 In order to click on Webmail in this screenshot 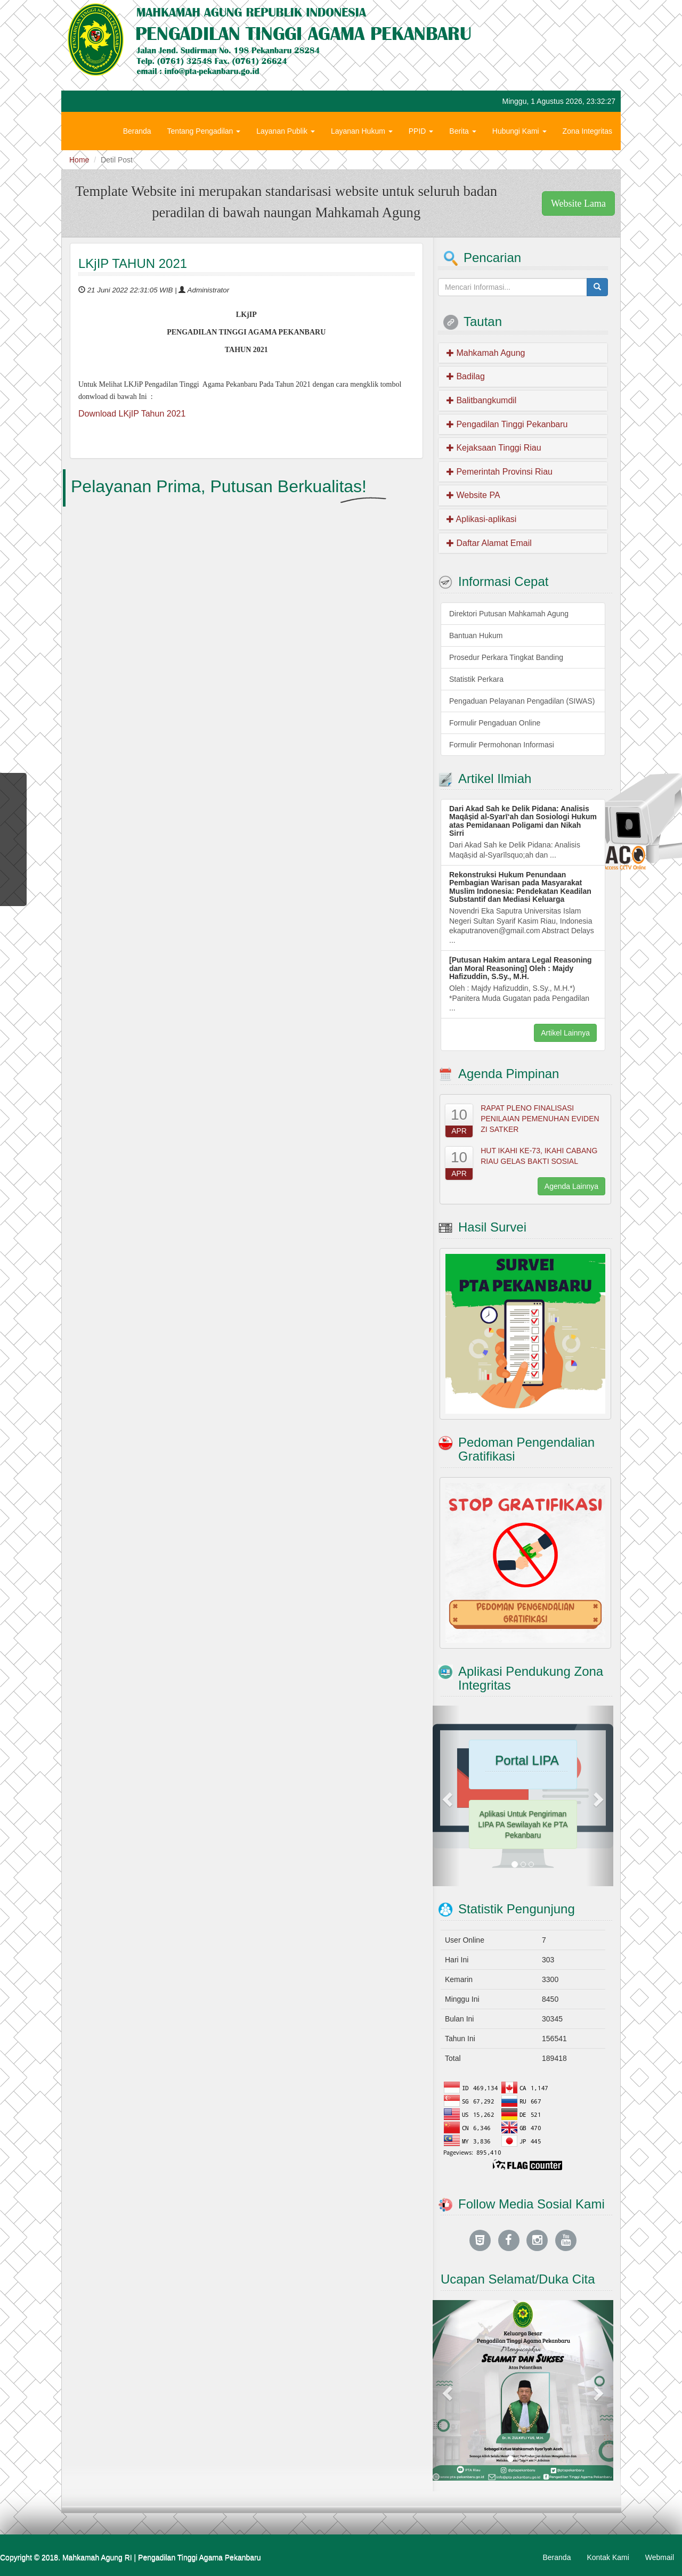, I will do `click(659, 2557)`.